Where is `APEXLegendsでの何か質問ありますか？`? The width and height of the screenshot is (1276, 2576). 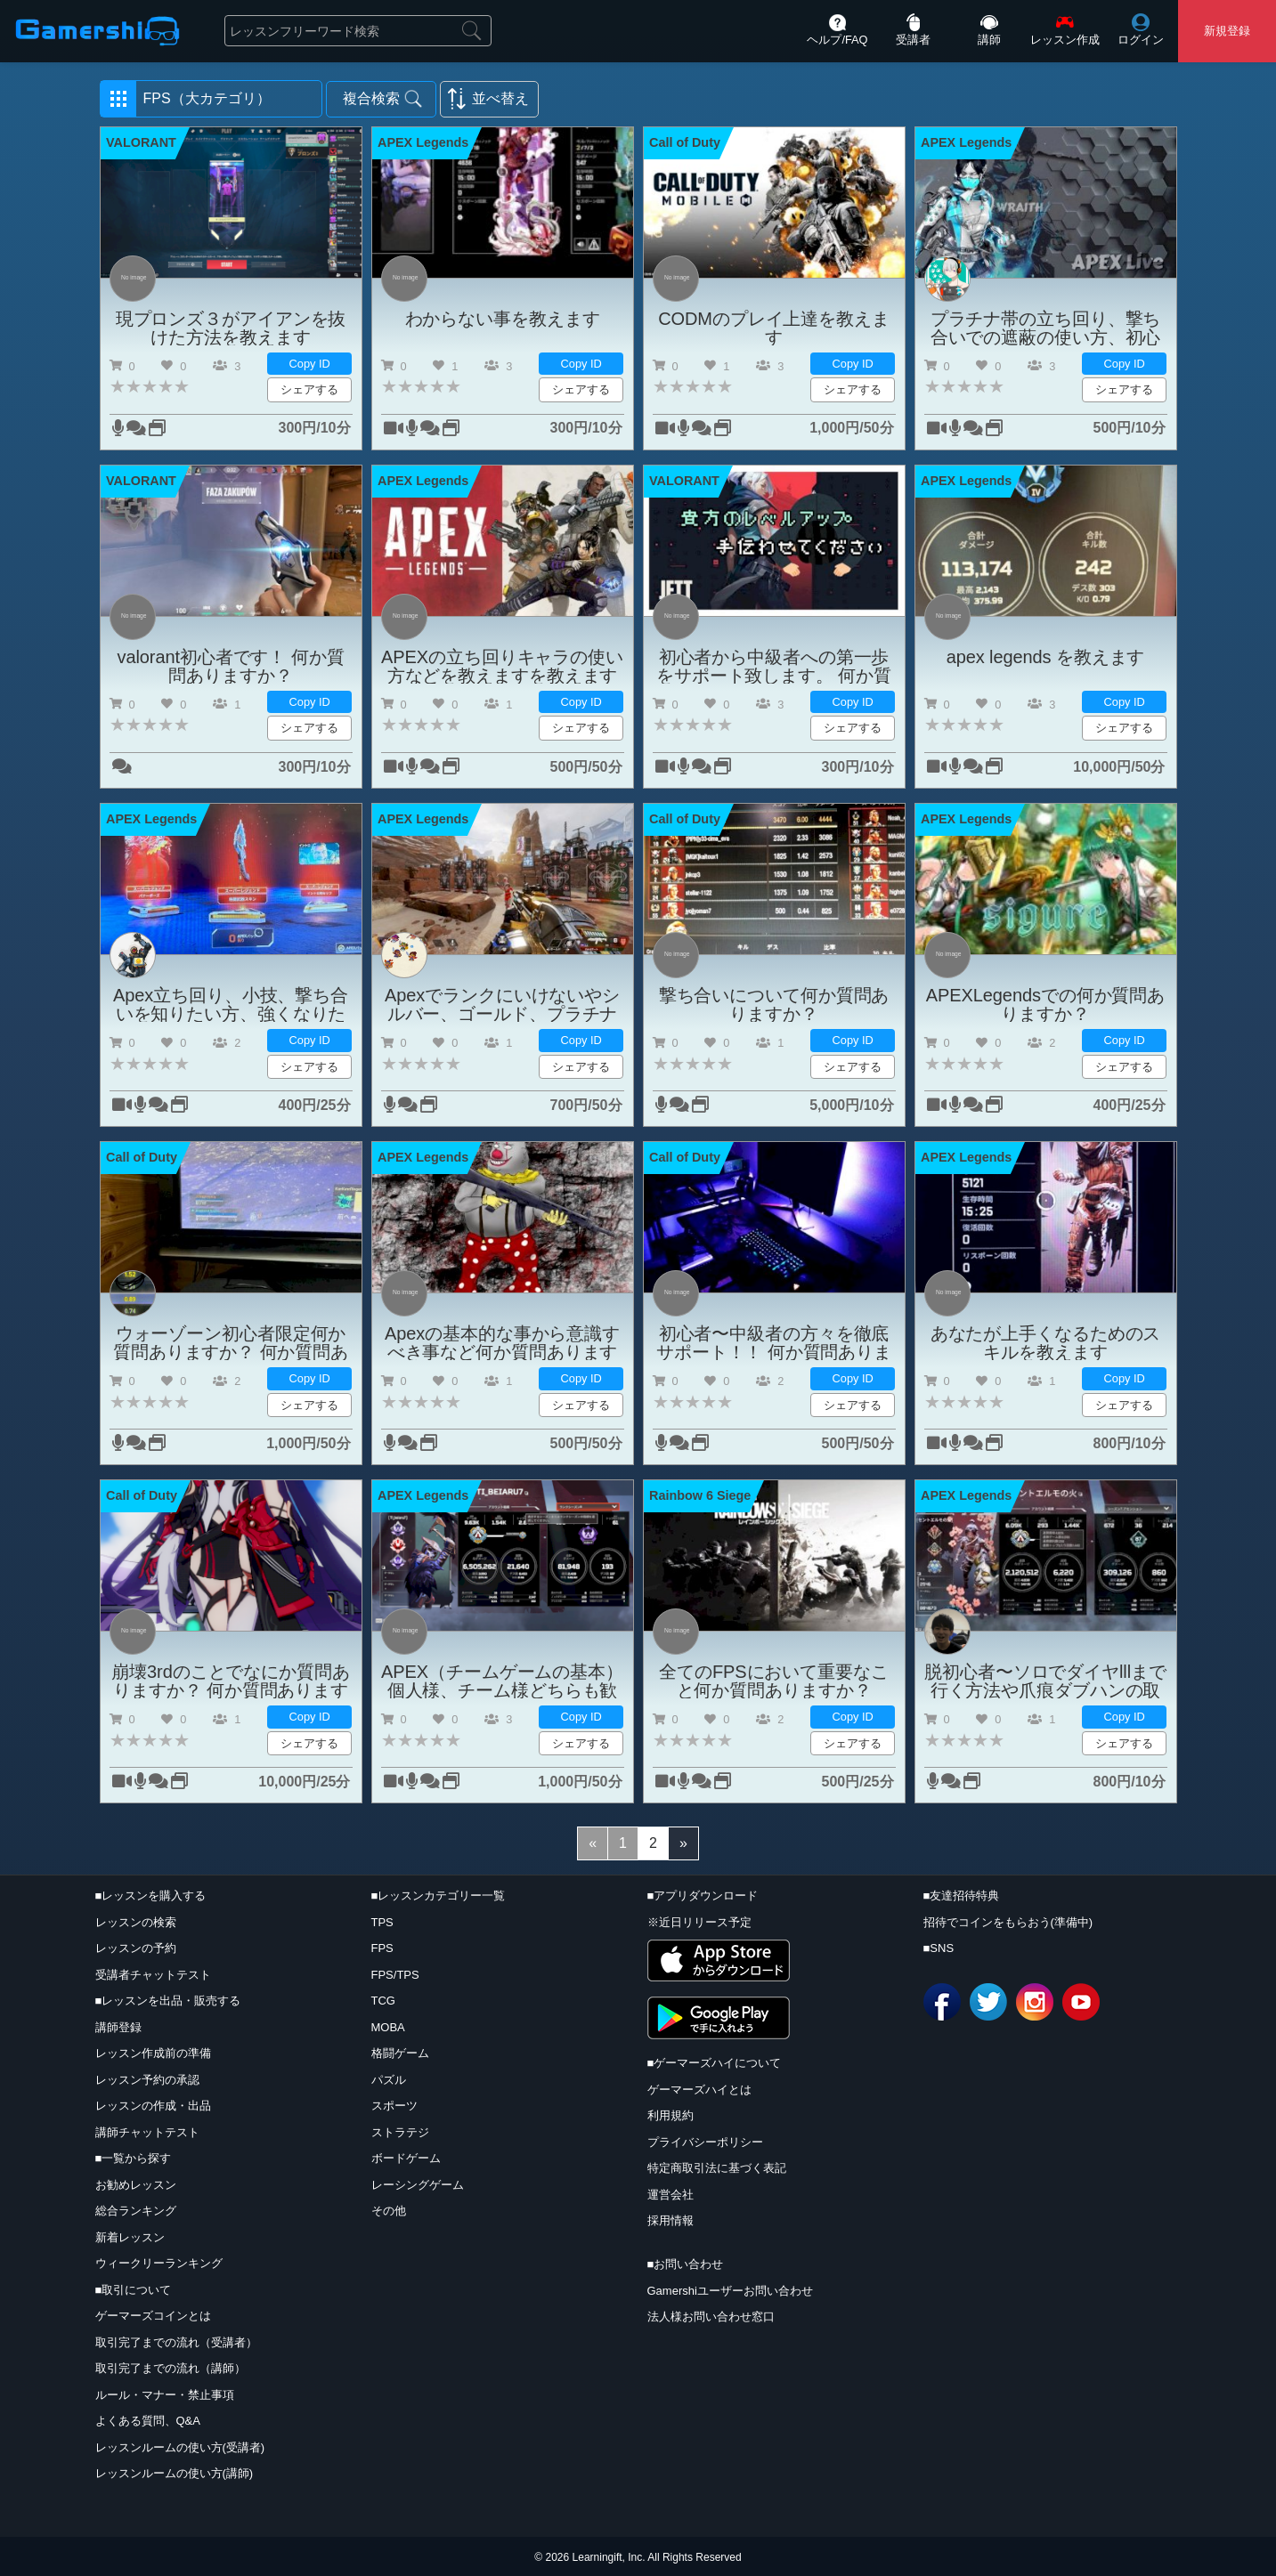 APEXLegendsでの何か質問ありますか？ is located at coordinates (1045, 1004).